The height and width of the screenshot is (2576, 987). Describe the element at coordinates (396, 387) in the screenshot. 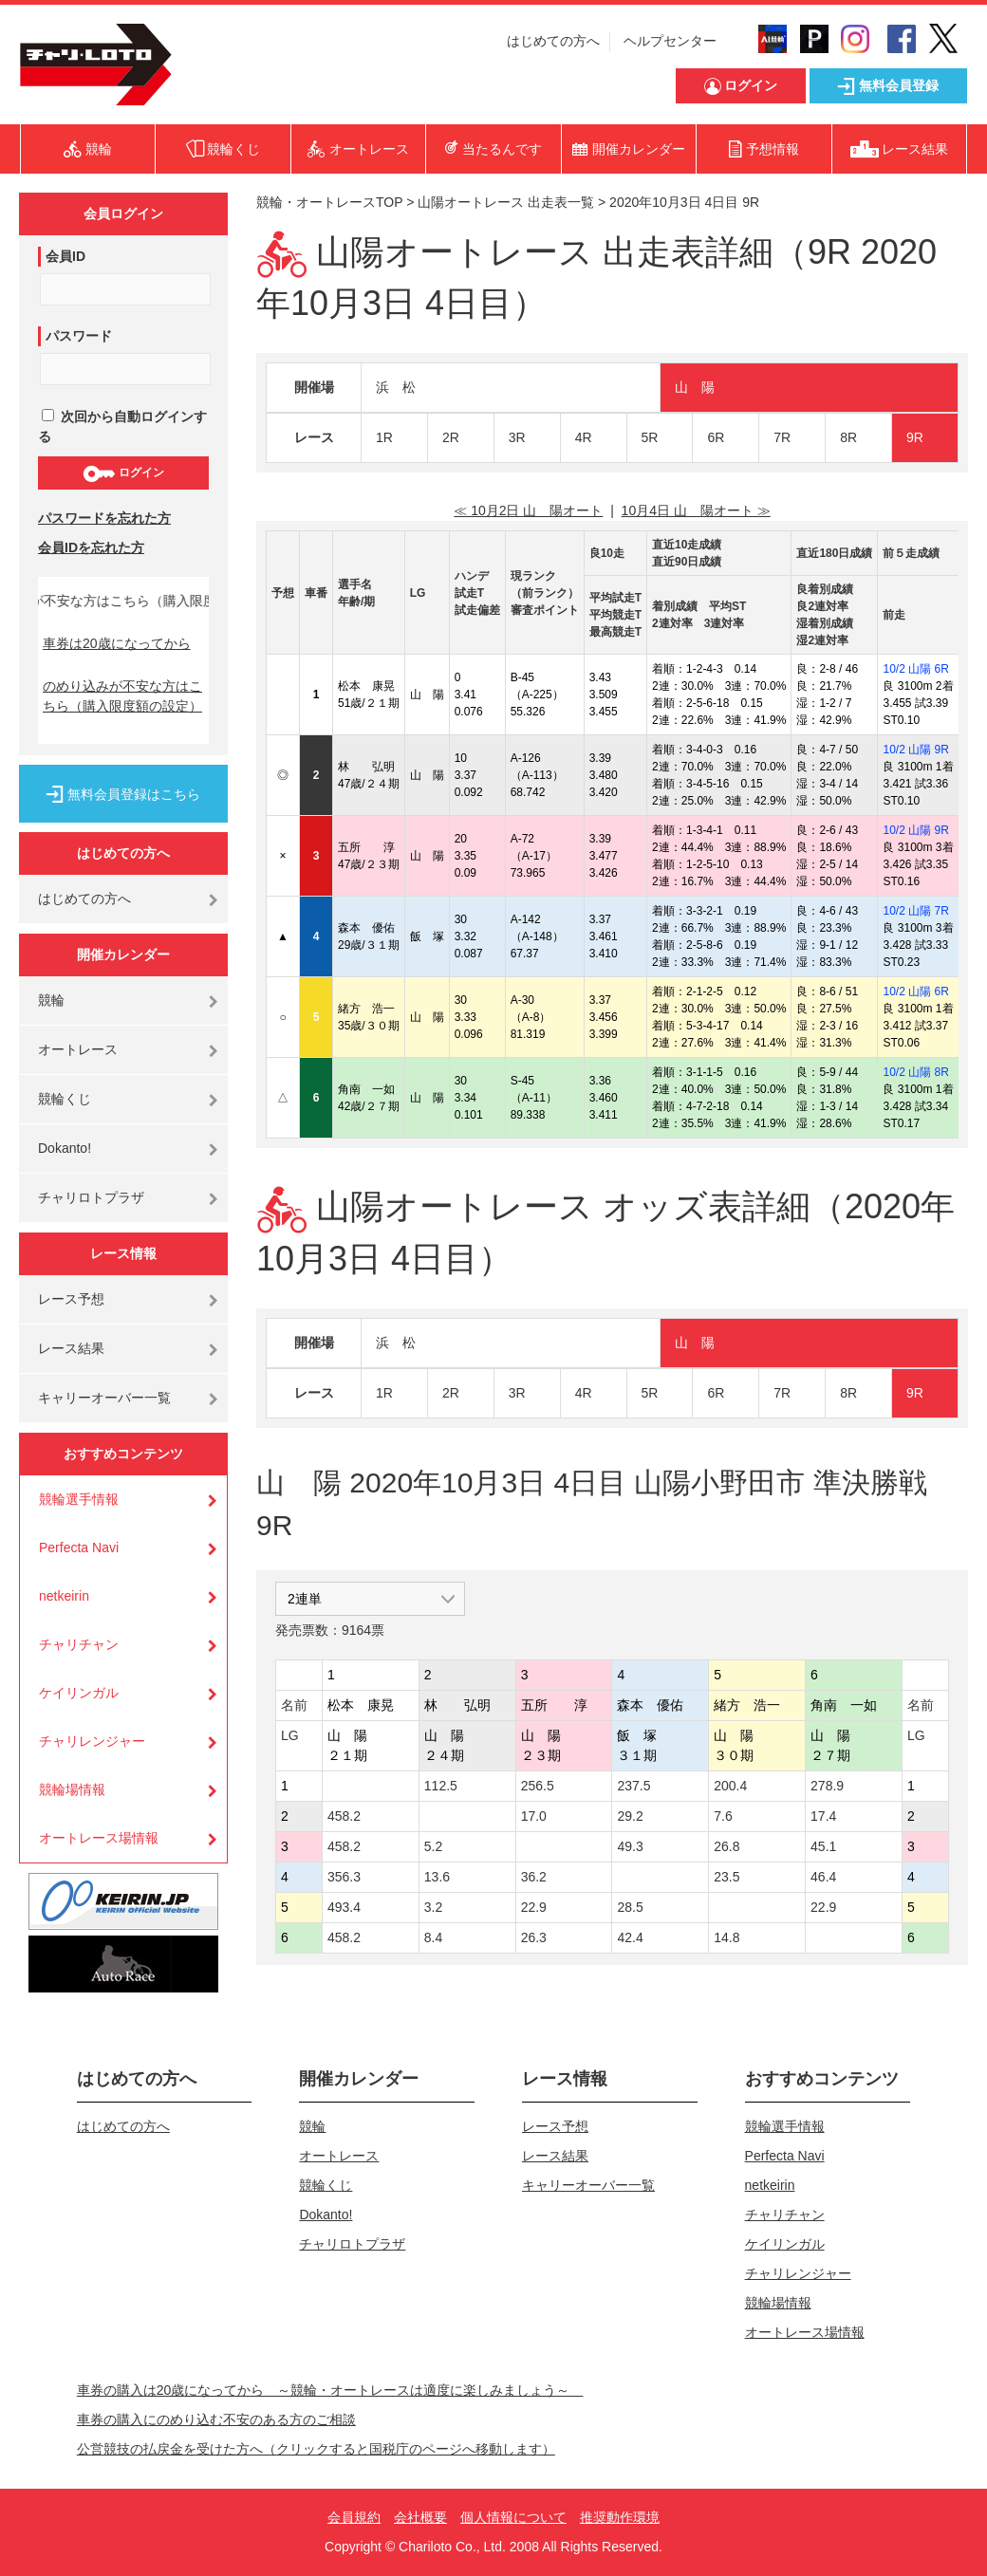

I see `浜 松` at that location.